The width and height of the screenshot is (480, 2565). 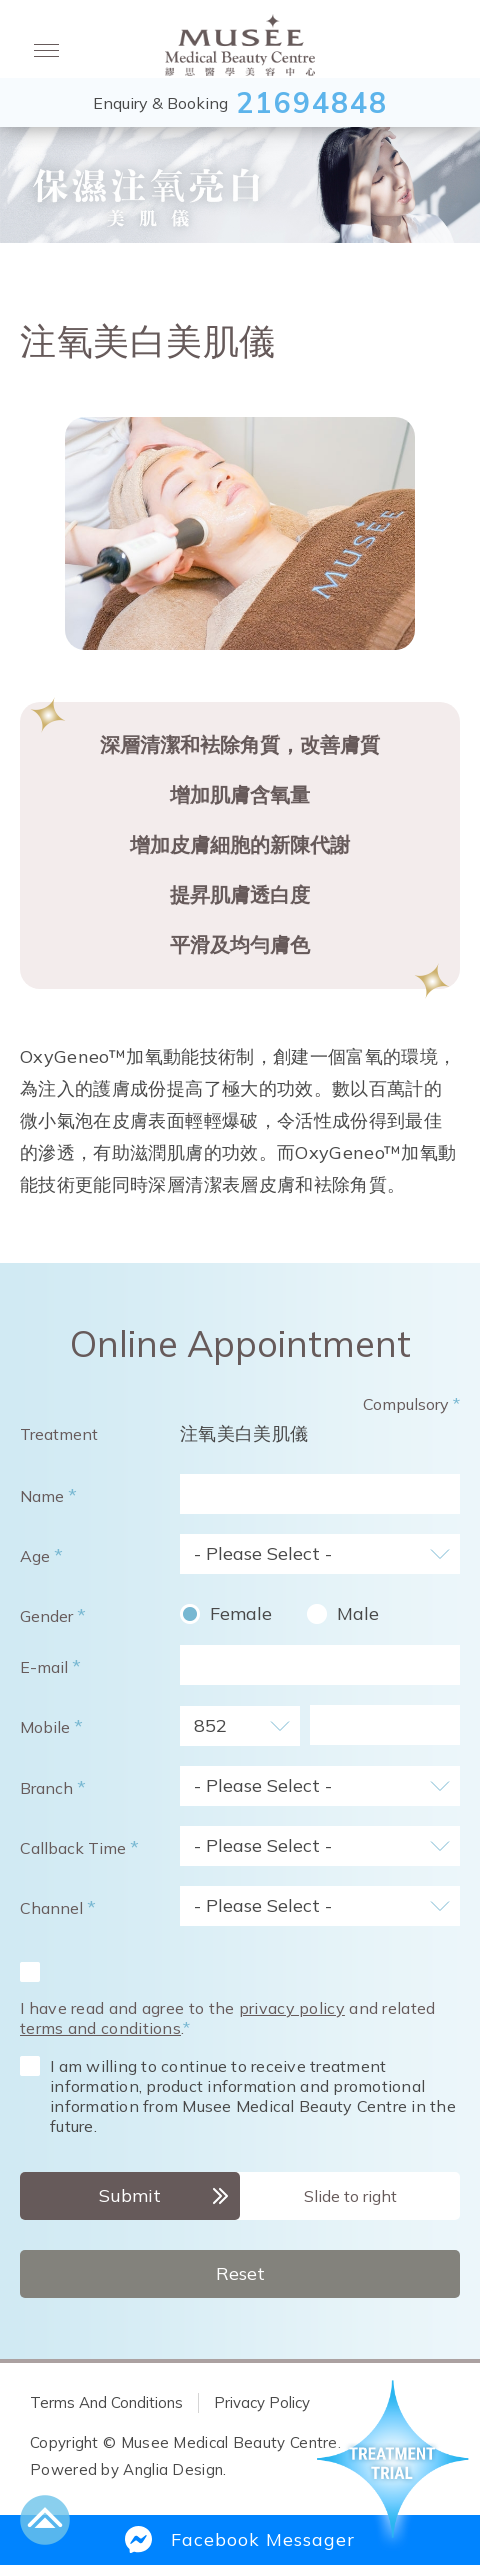 What do you see at coordinates (106, 2402) in the screenshot?
I see `Terms And Conditions` at bounding box center [106, 2402].